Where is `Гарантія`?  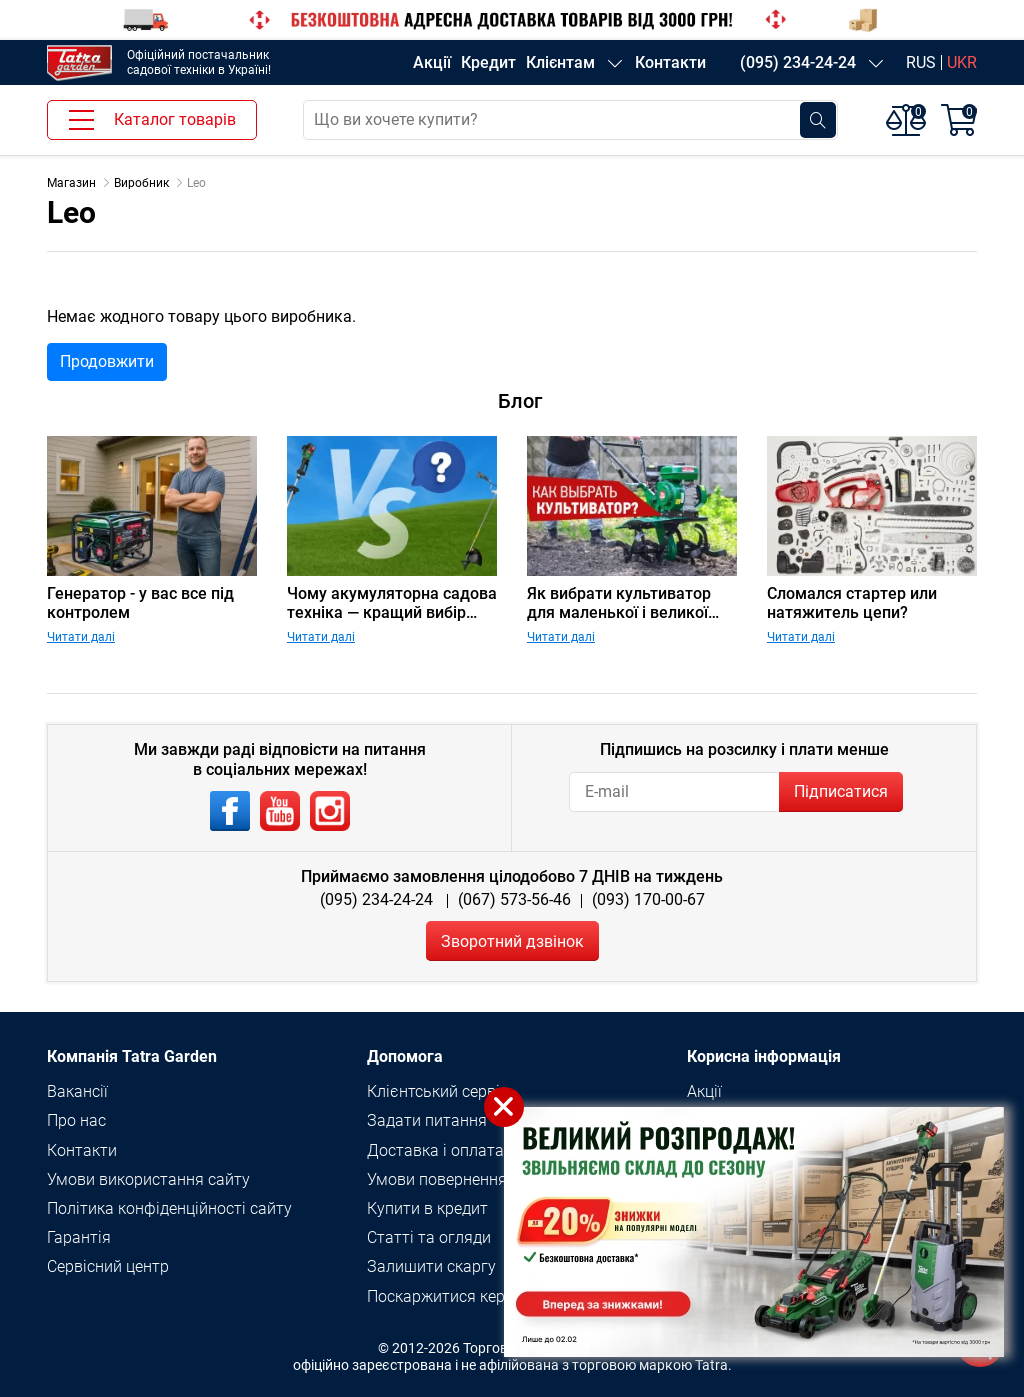 Гарантія is located at coordinates (79, 1237).